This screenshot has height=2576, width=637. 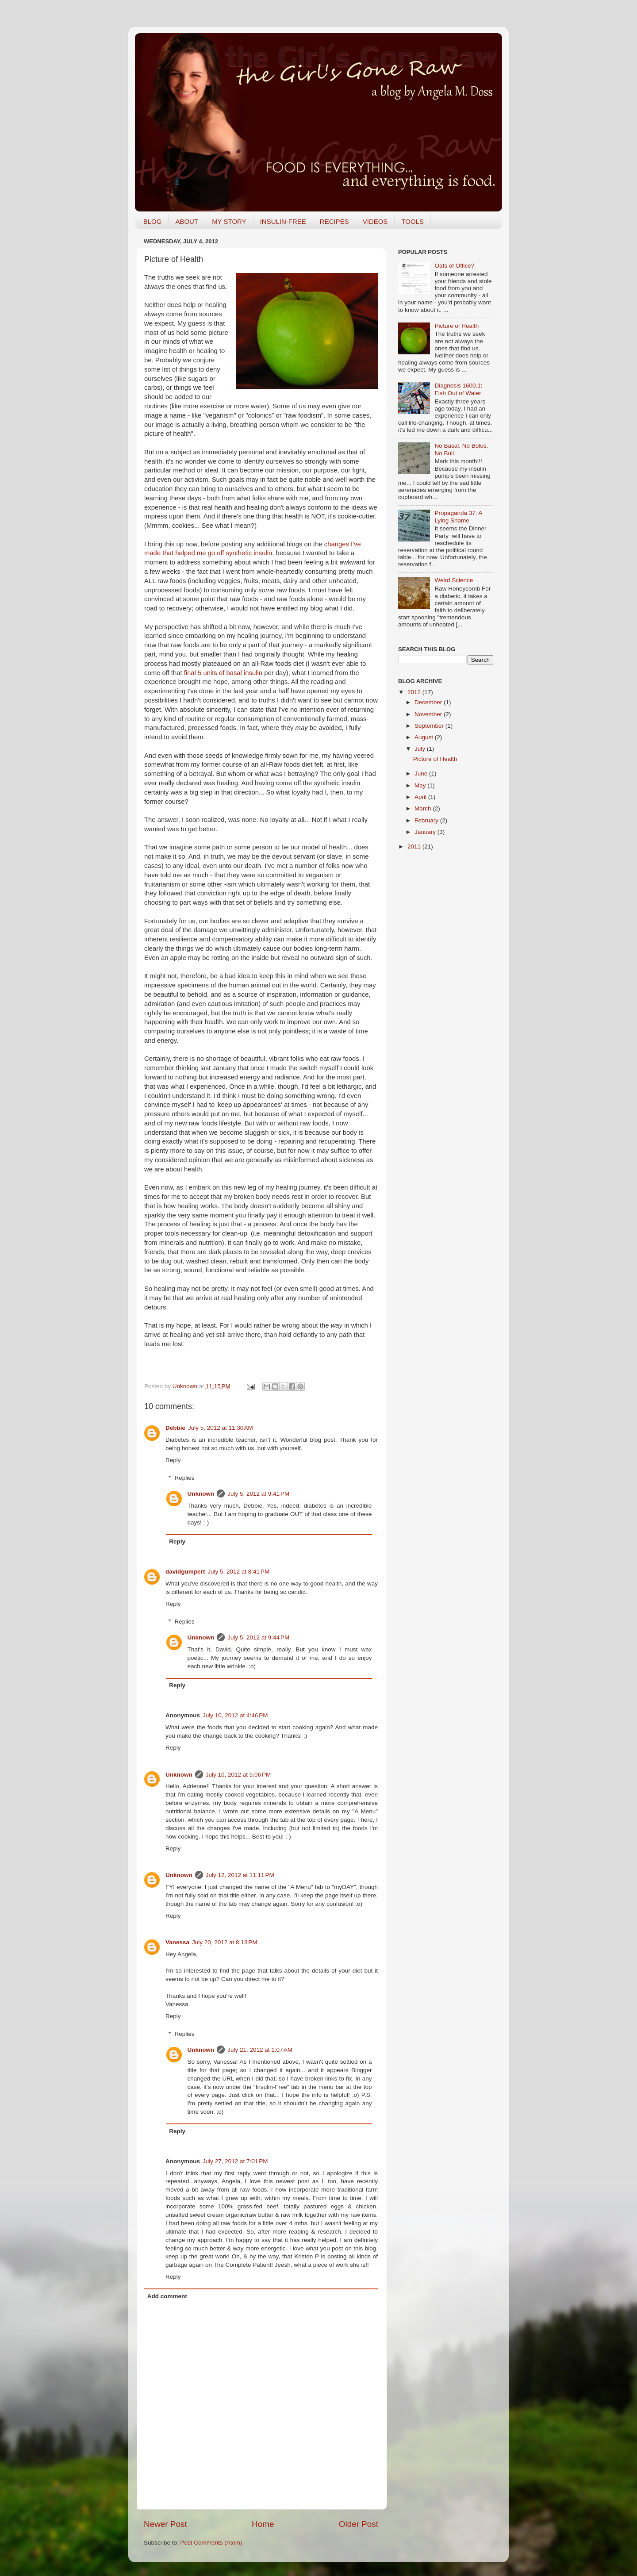 I want to click on VIDEOS, so click(x=375, y=221).